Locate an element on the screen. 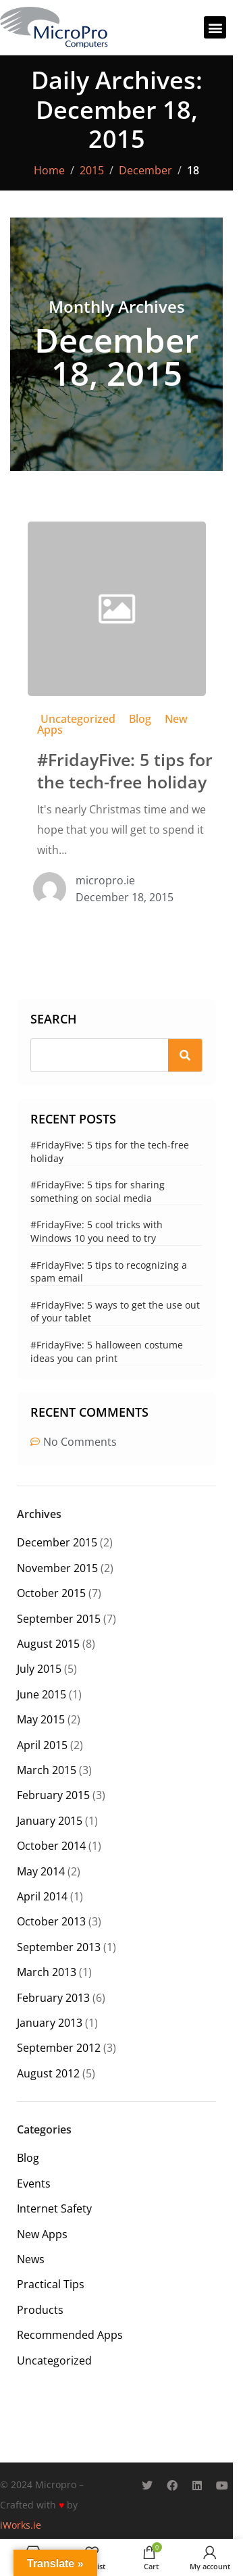  Products is located at coordinates (40, 2309).